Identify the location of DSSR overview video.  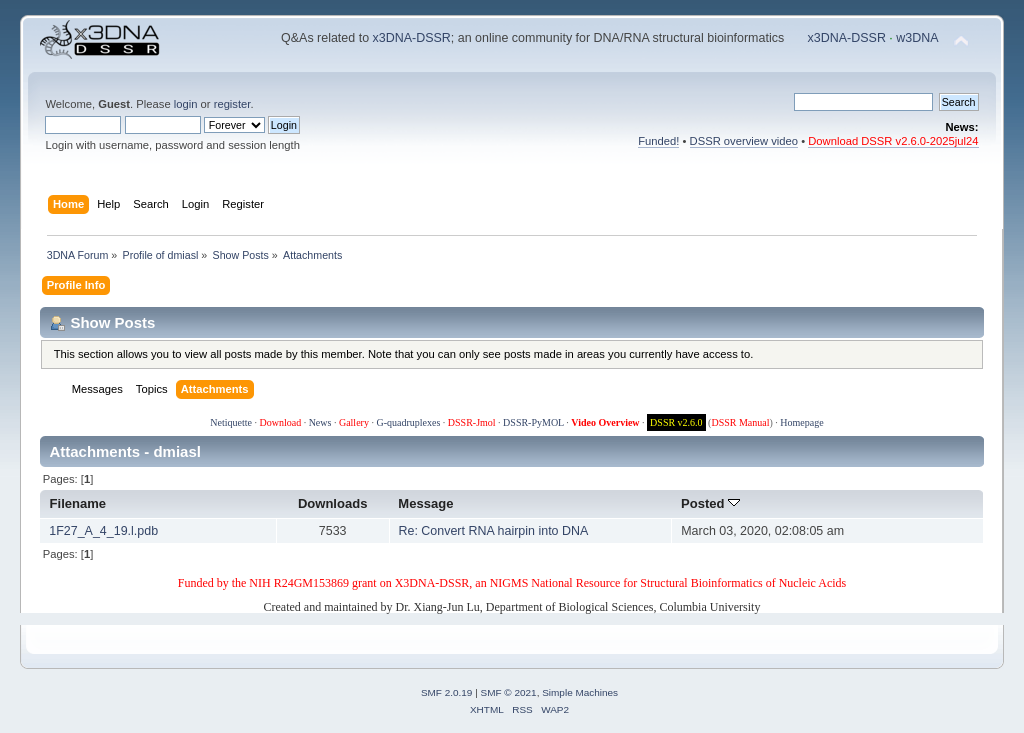
(744, 141).